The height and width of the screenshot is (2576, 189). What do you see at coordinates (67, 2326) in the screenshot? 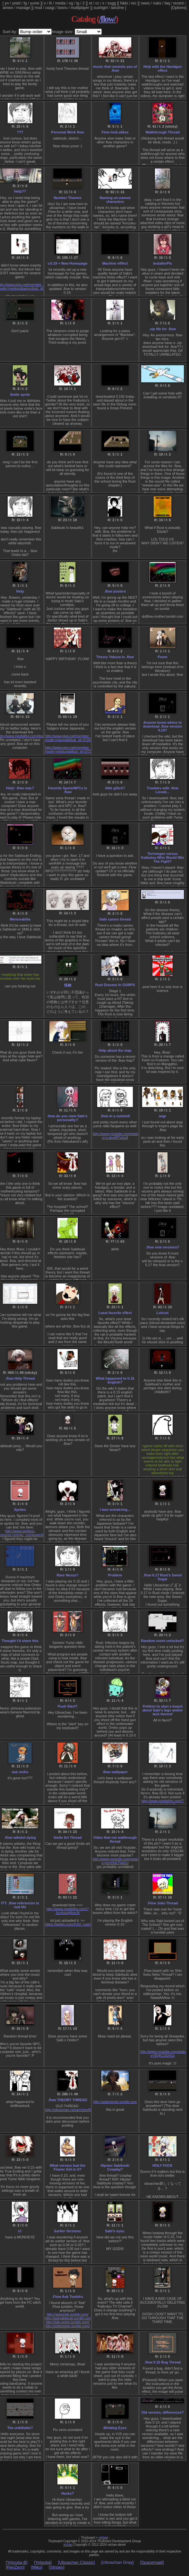
I see `http://asktosister.tumblr.com/` at bounding box center [67, 2326].